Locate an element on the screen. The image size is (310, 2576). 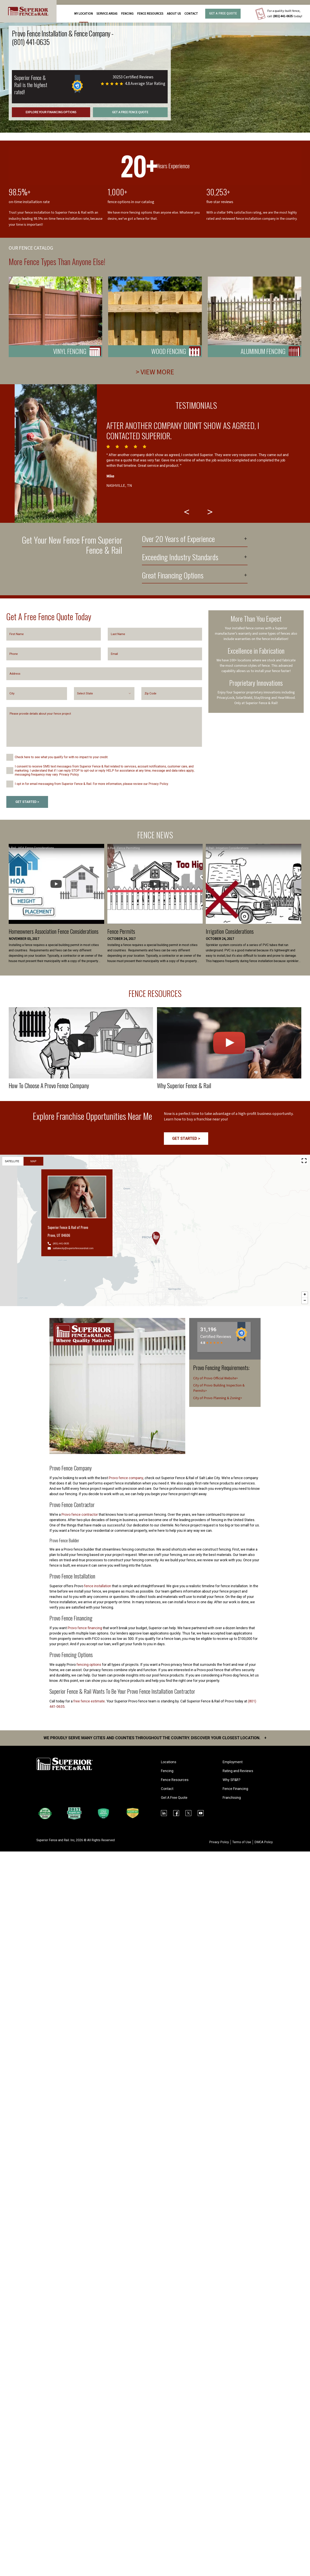
Privacy Policy is located at coordinates (219, 1842).